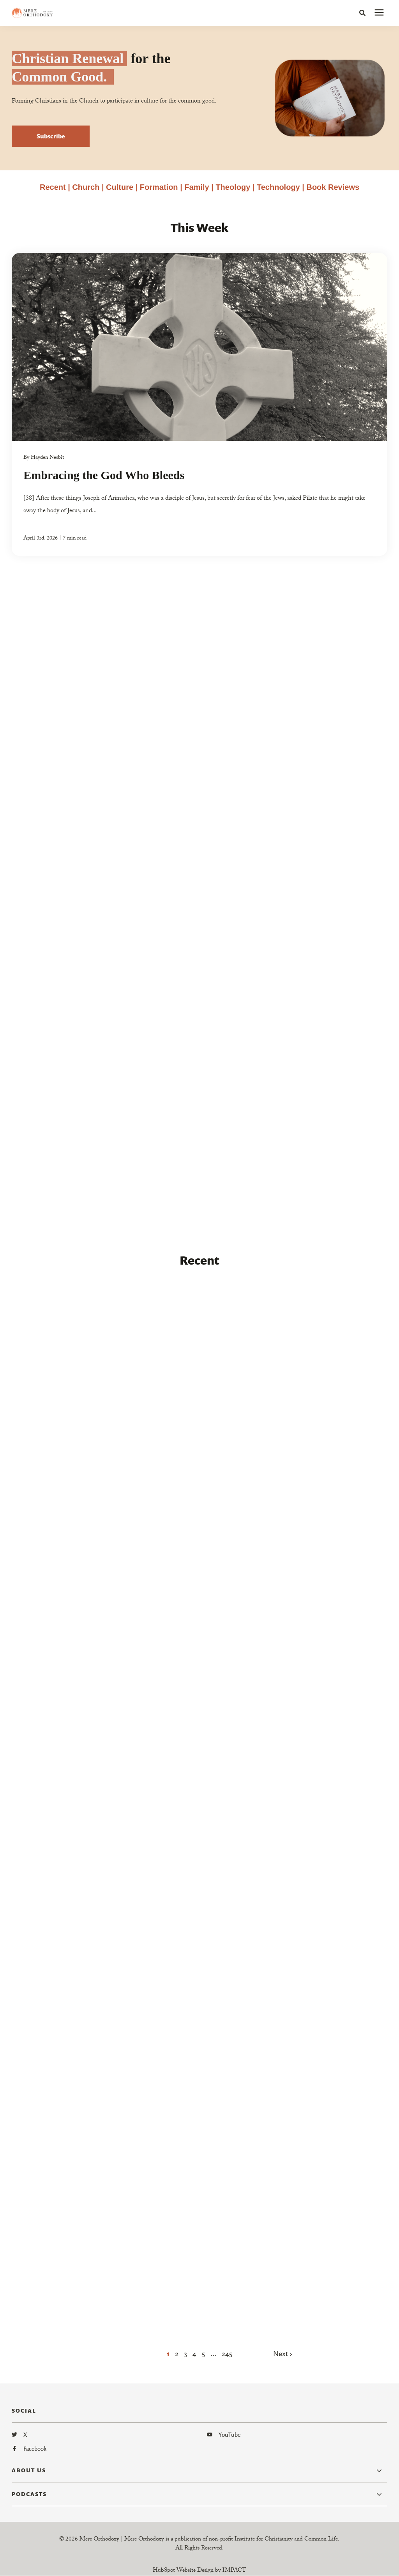 The width and height of the screenshot is (399, 2576). Describe the element at coordinates (47, 458) in the screenshot. I see `Hayden Nesbit` at that location.